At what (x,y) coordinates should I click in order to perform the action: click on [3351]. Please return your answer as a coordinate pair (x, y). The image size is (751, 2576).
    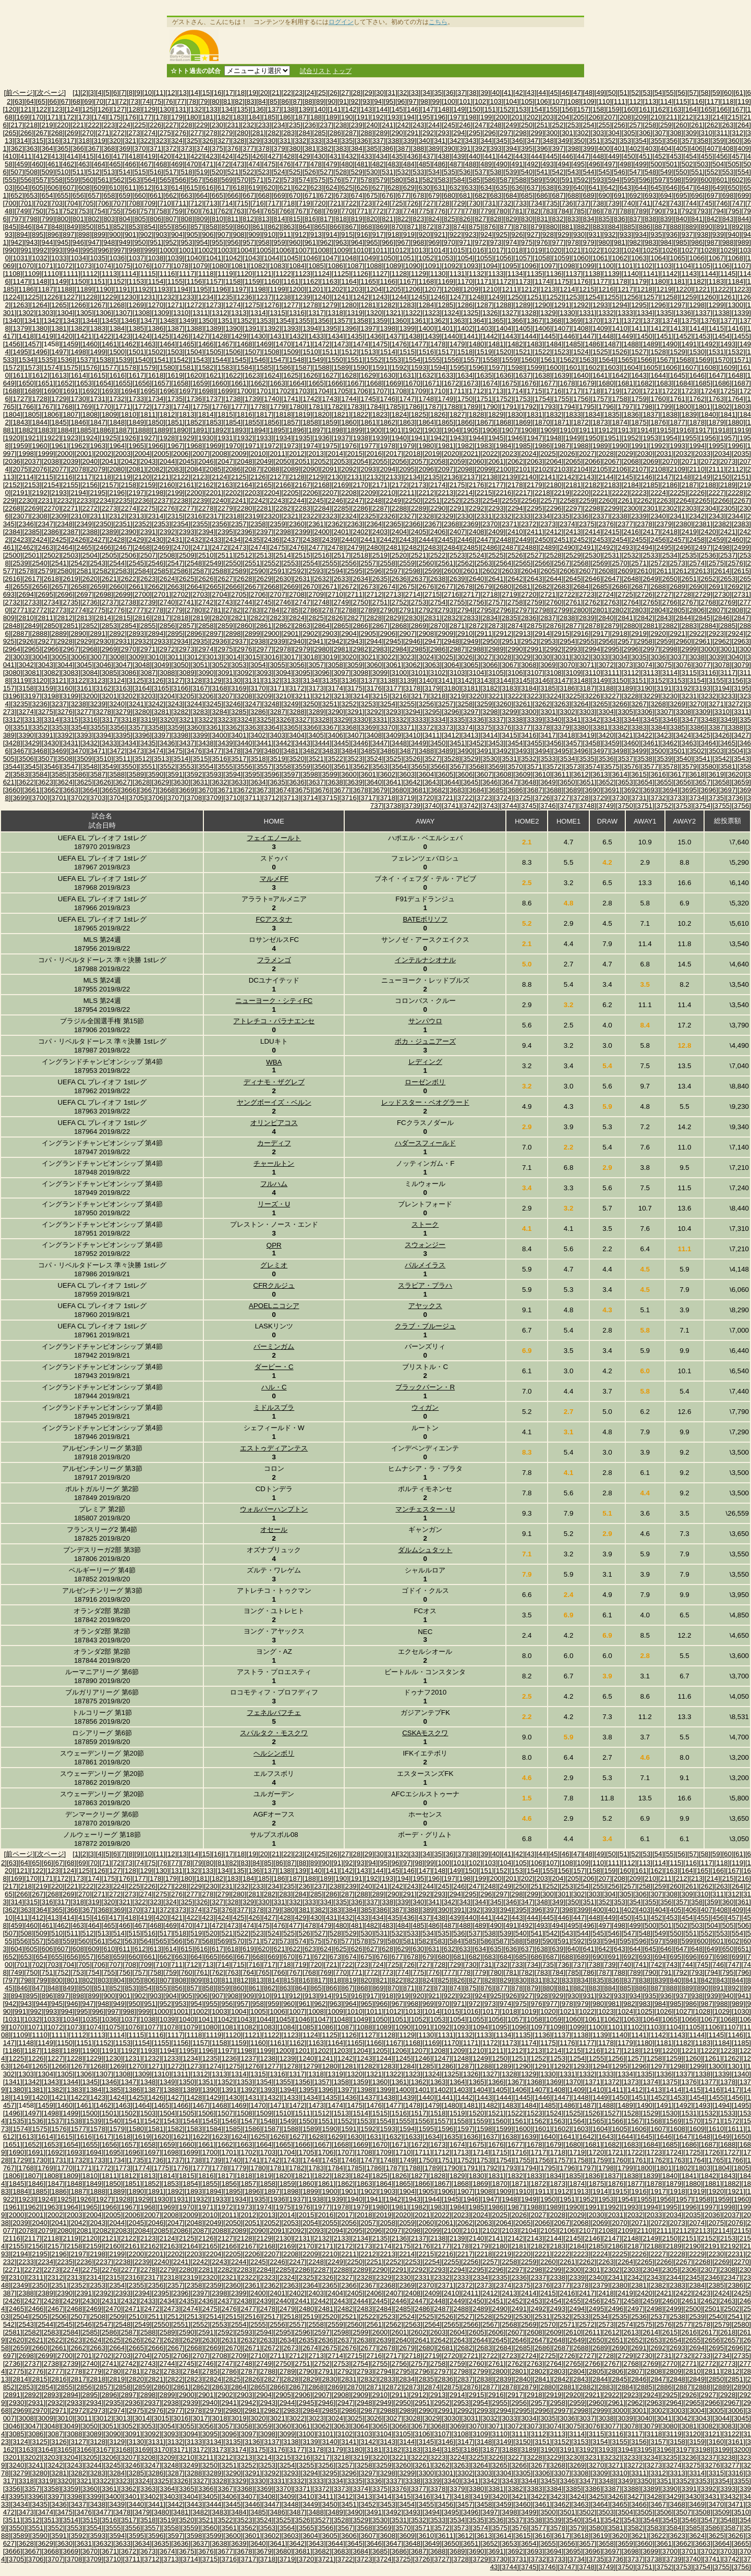
    Looking at the image, I should click on (20, 727).